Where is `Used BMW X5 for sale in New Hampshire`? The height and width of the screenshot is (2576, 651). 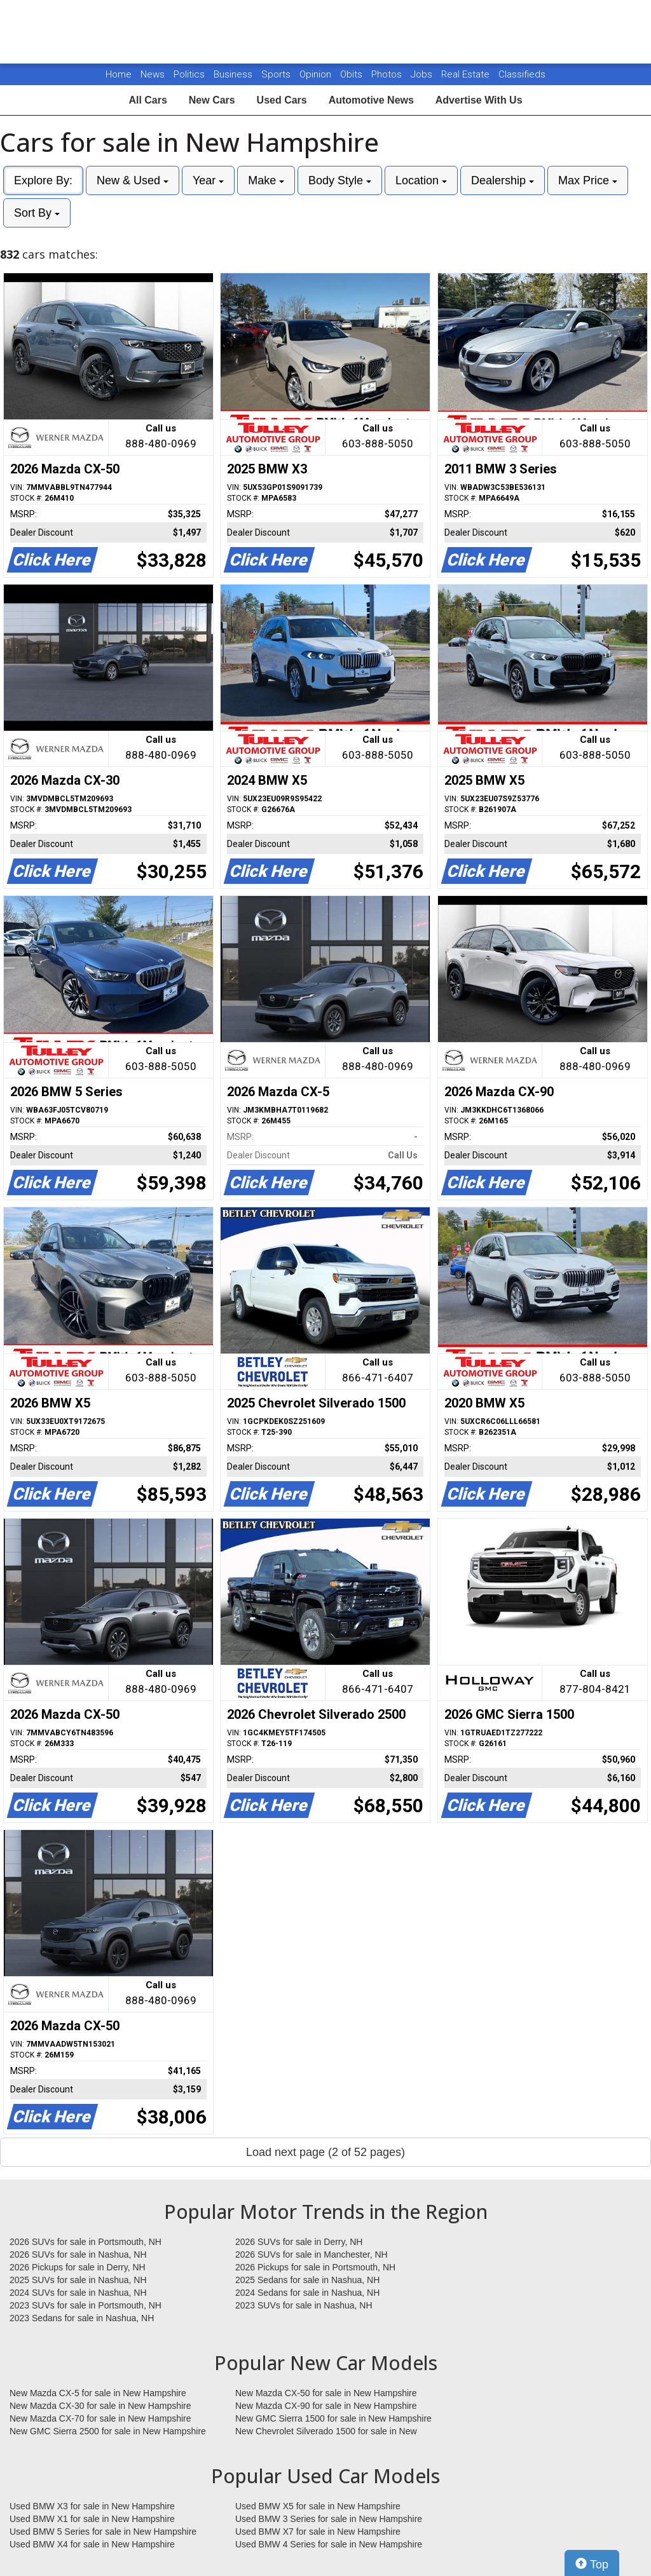 Used BMW X5 for sale in New Hampshire is located at coordinates (318, 2506).